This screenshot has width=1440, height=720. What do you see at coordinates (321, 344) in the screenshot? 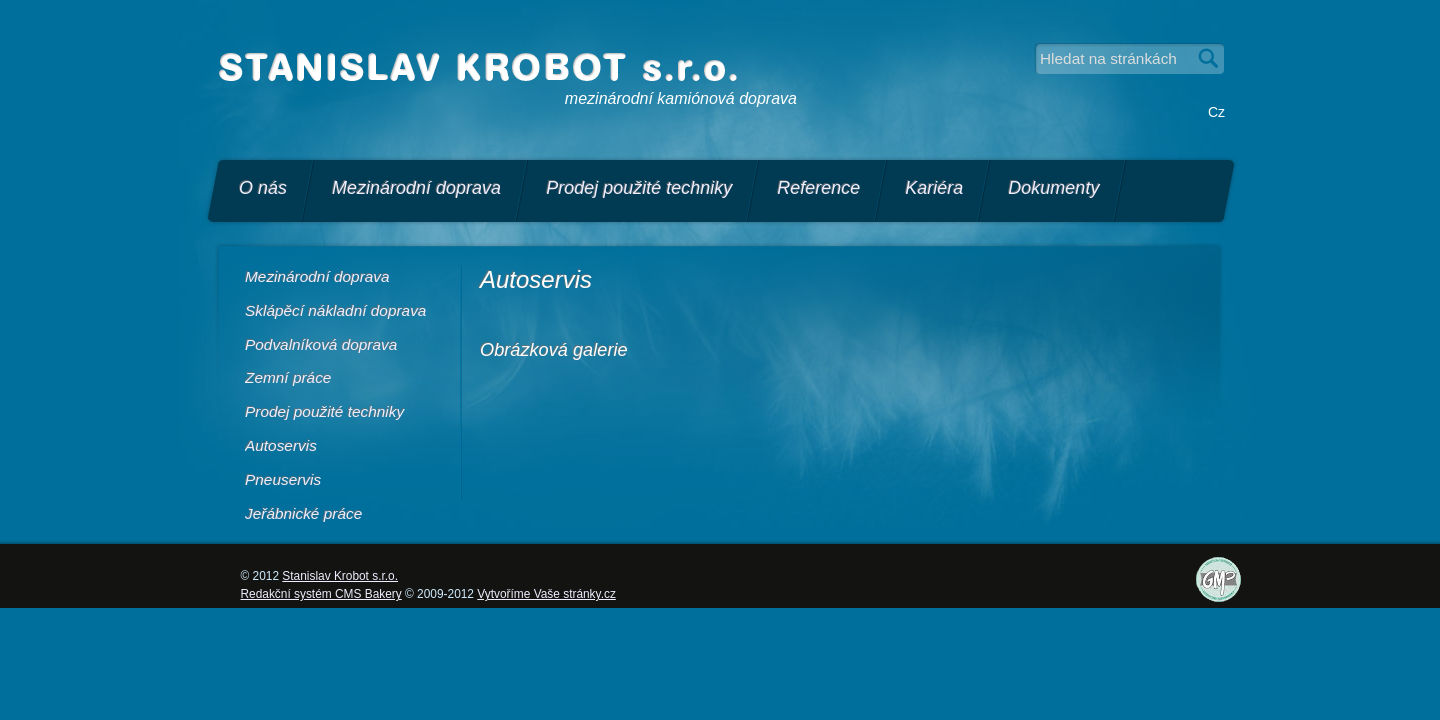
I see `Podvalníková doprava` at bounding box center [321, 344].